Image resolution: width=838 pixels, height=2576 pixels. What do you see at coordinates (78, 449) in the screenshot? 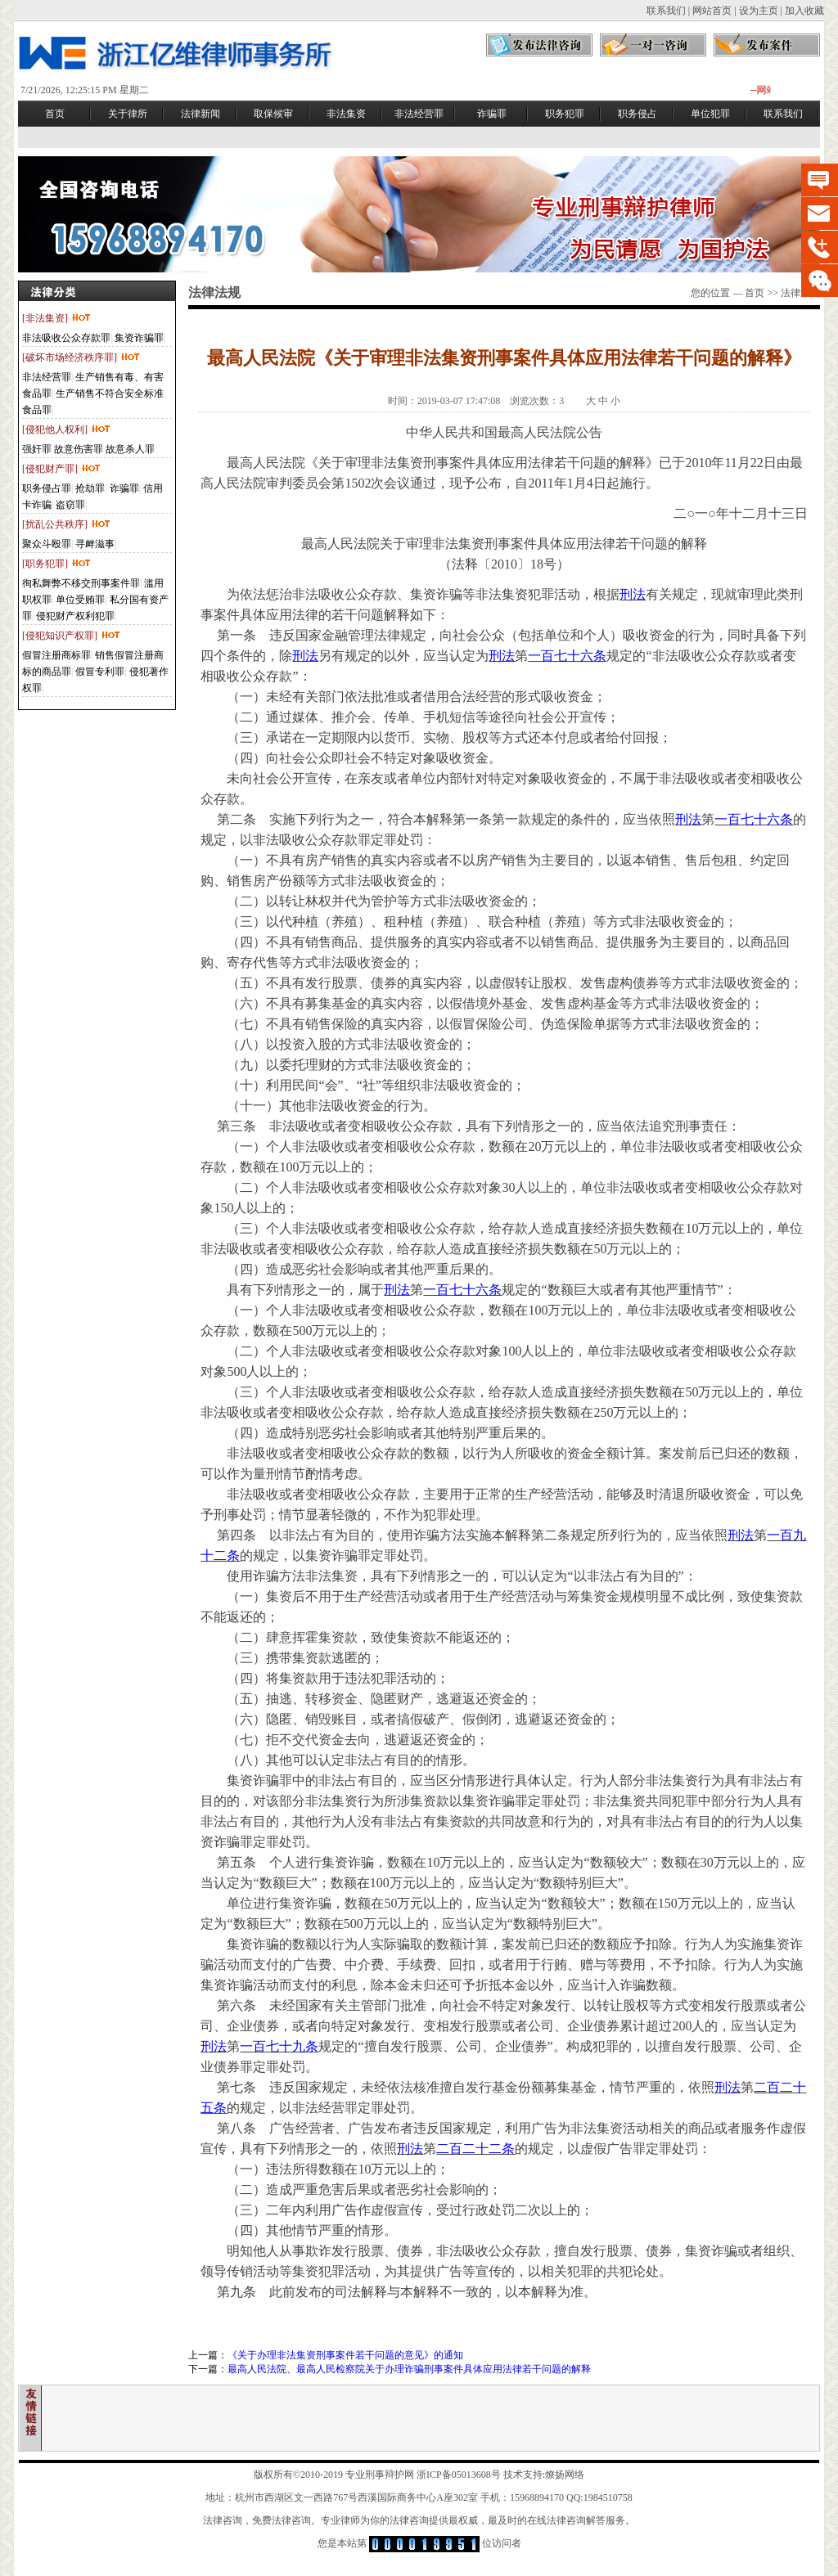
I see `故意伤害罪` at bounding box center [78, 449].